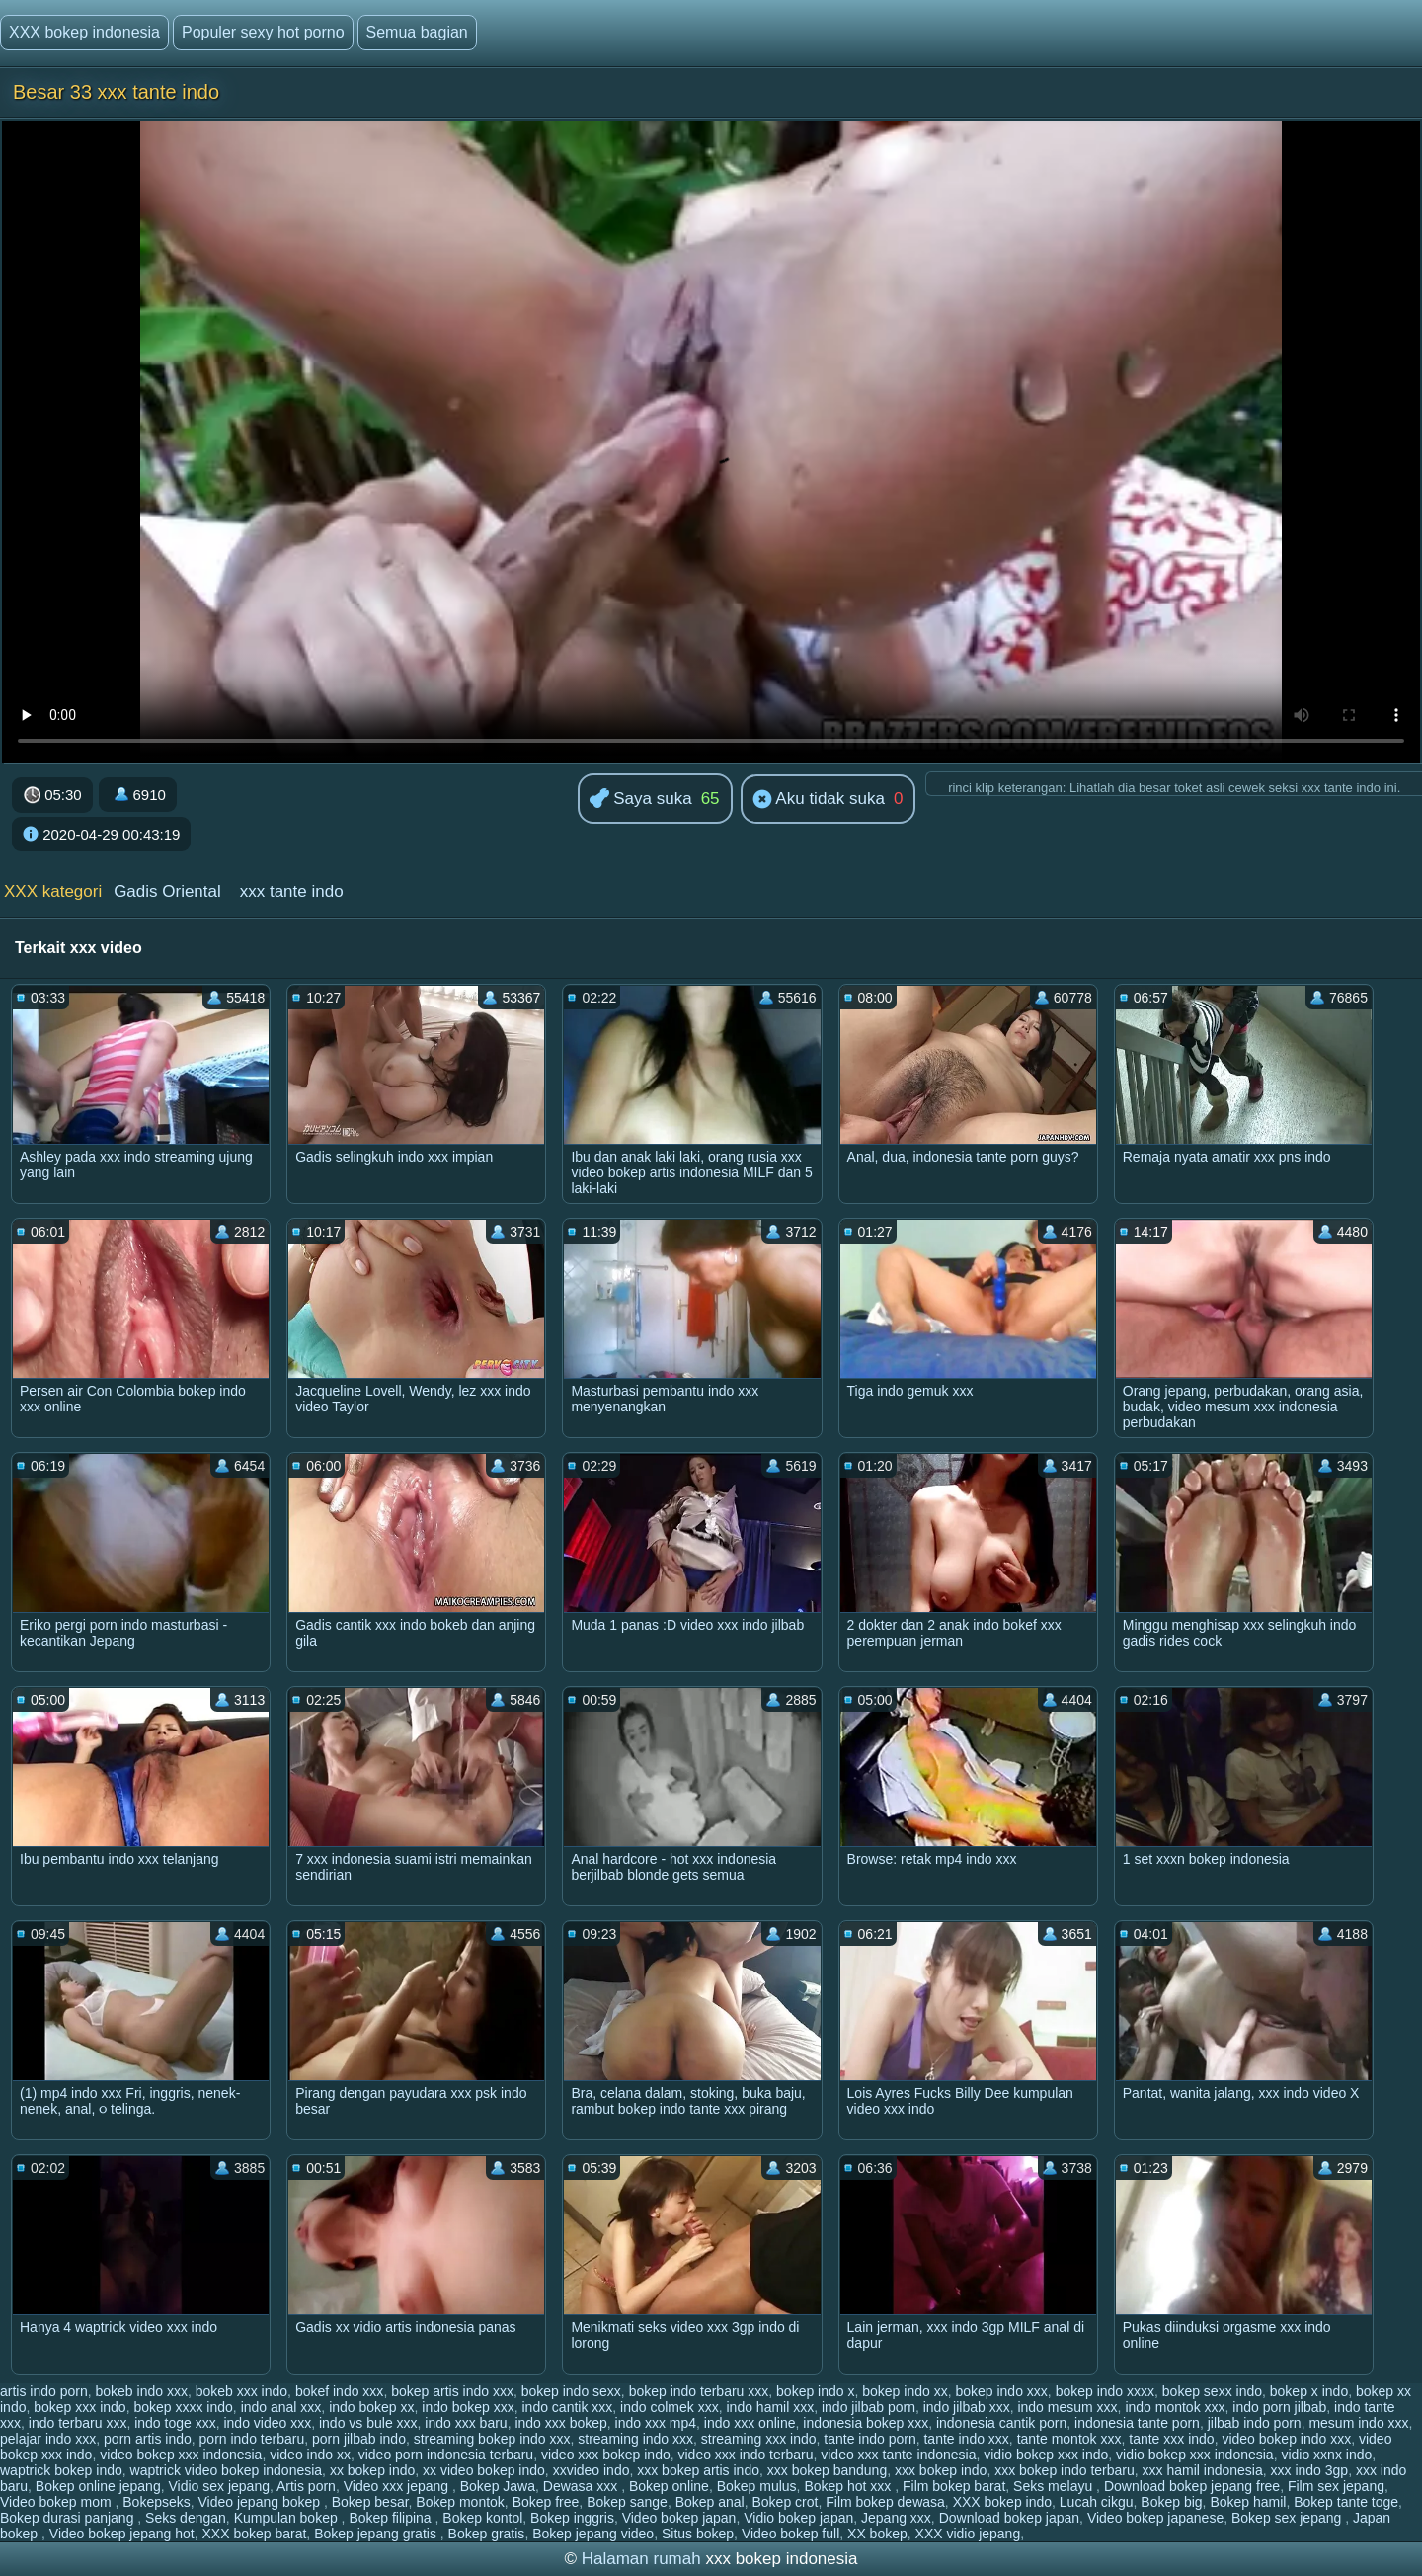 Image resolution: width=1422 pixels, height=2576 pixels. Describe the element at coordinates (1002, 2502) in the screenshot. I see `XXX bokep indo` at that location.